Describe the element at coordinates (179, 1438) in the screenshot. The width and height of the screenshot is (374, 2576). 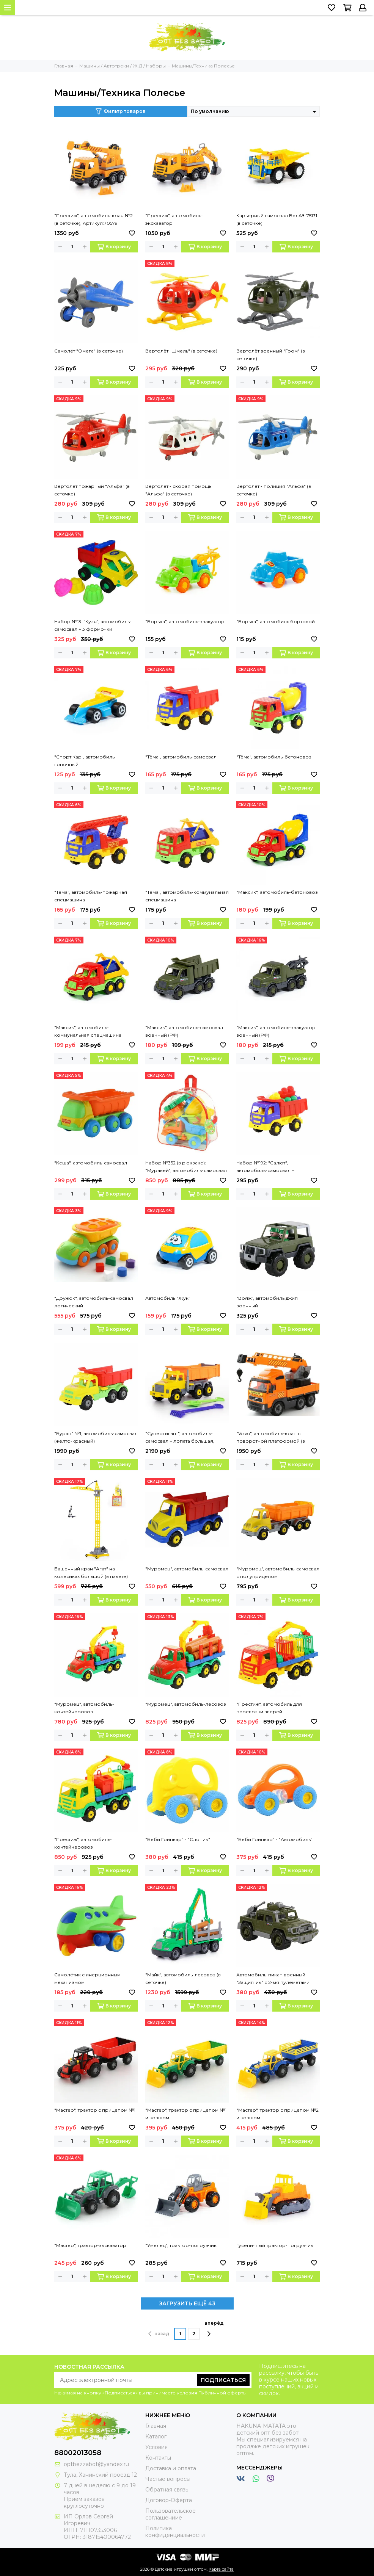
I see `"Супергигант", автомобиль-самосвал + лопата большая, грабли большие` at that location.